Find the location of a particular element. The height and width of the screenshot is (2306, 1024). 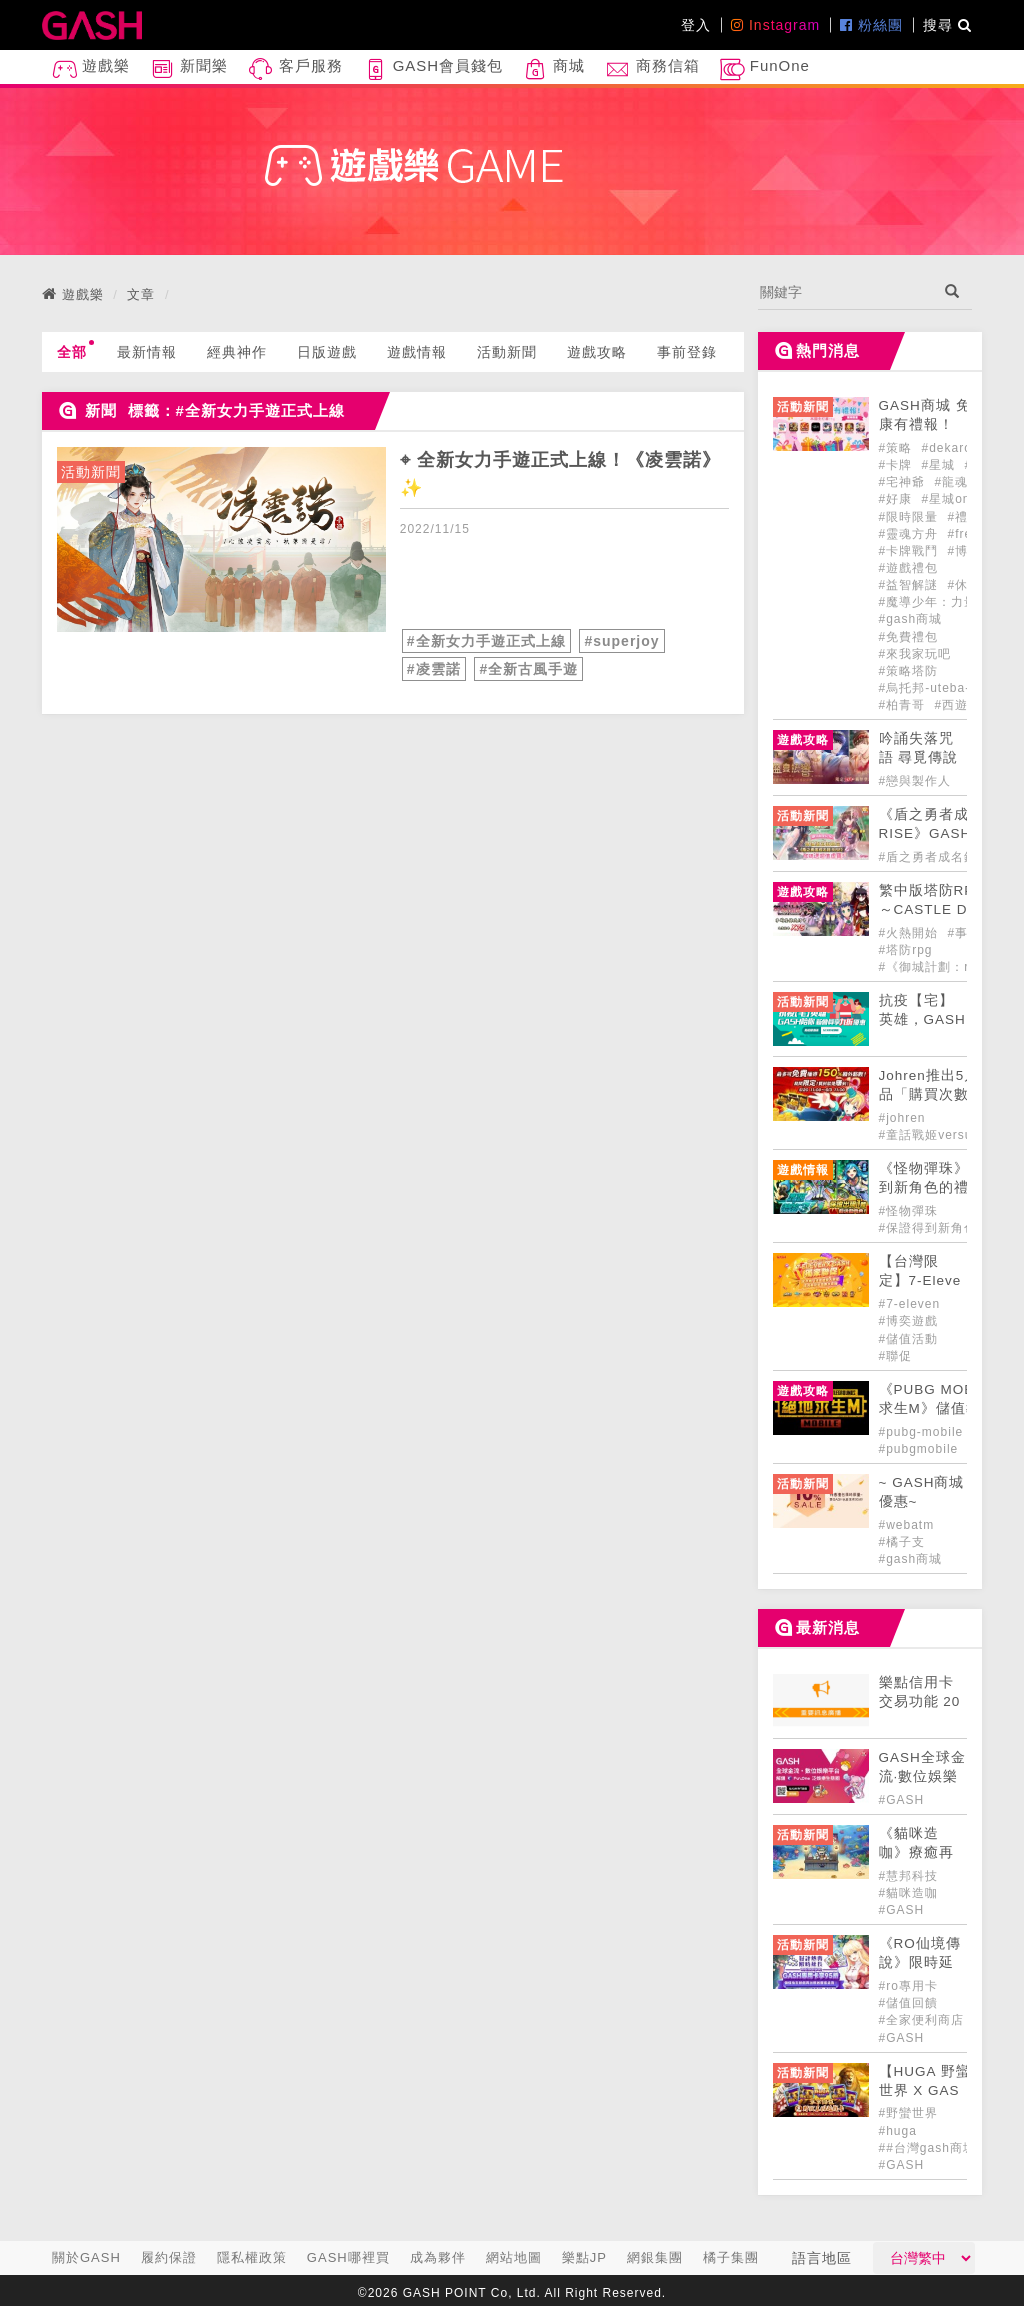

#盾之勇者成名錄-rise is located at coordinates (942, 857).